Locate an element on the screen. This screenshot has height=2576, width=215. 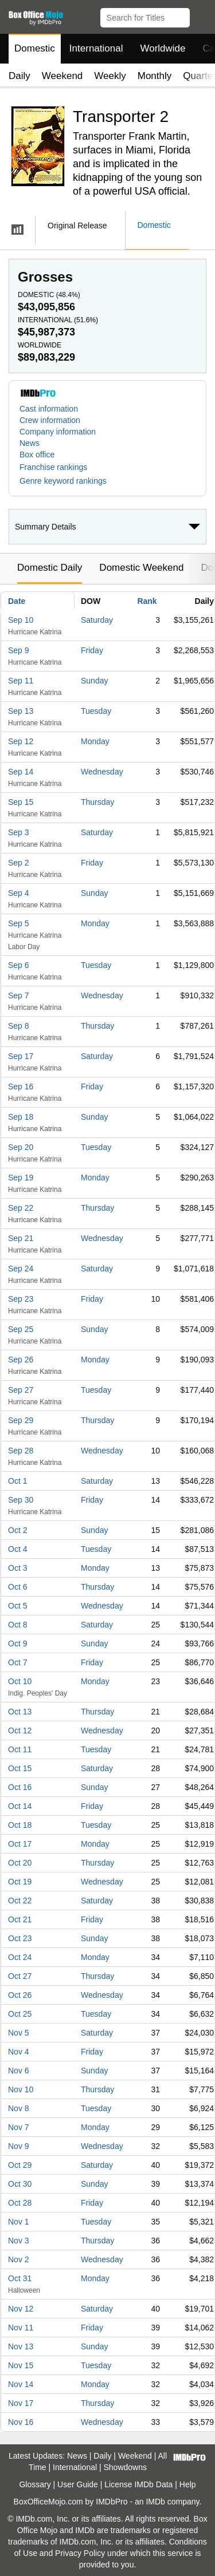
Oct 25 is located at coordinates (20, 2013).